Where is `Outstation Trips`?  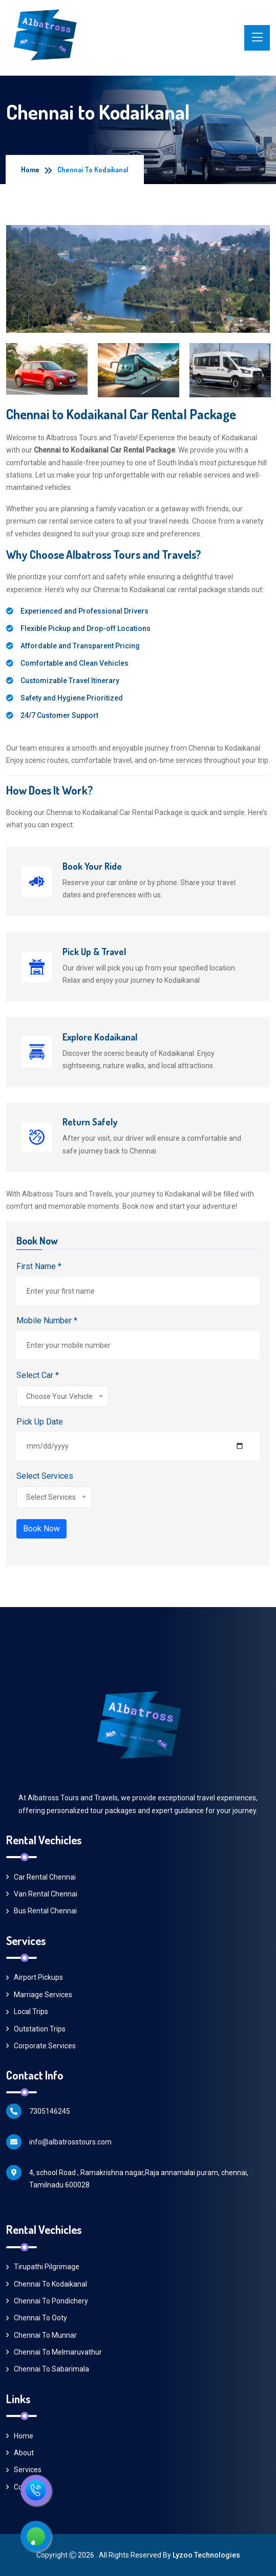
Outstation Trips is located at coordinates (36, 2029).